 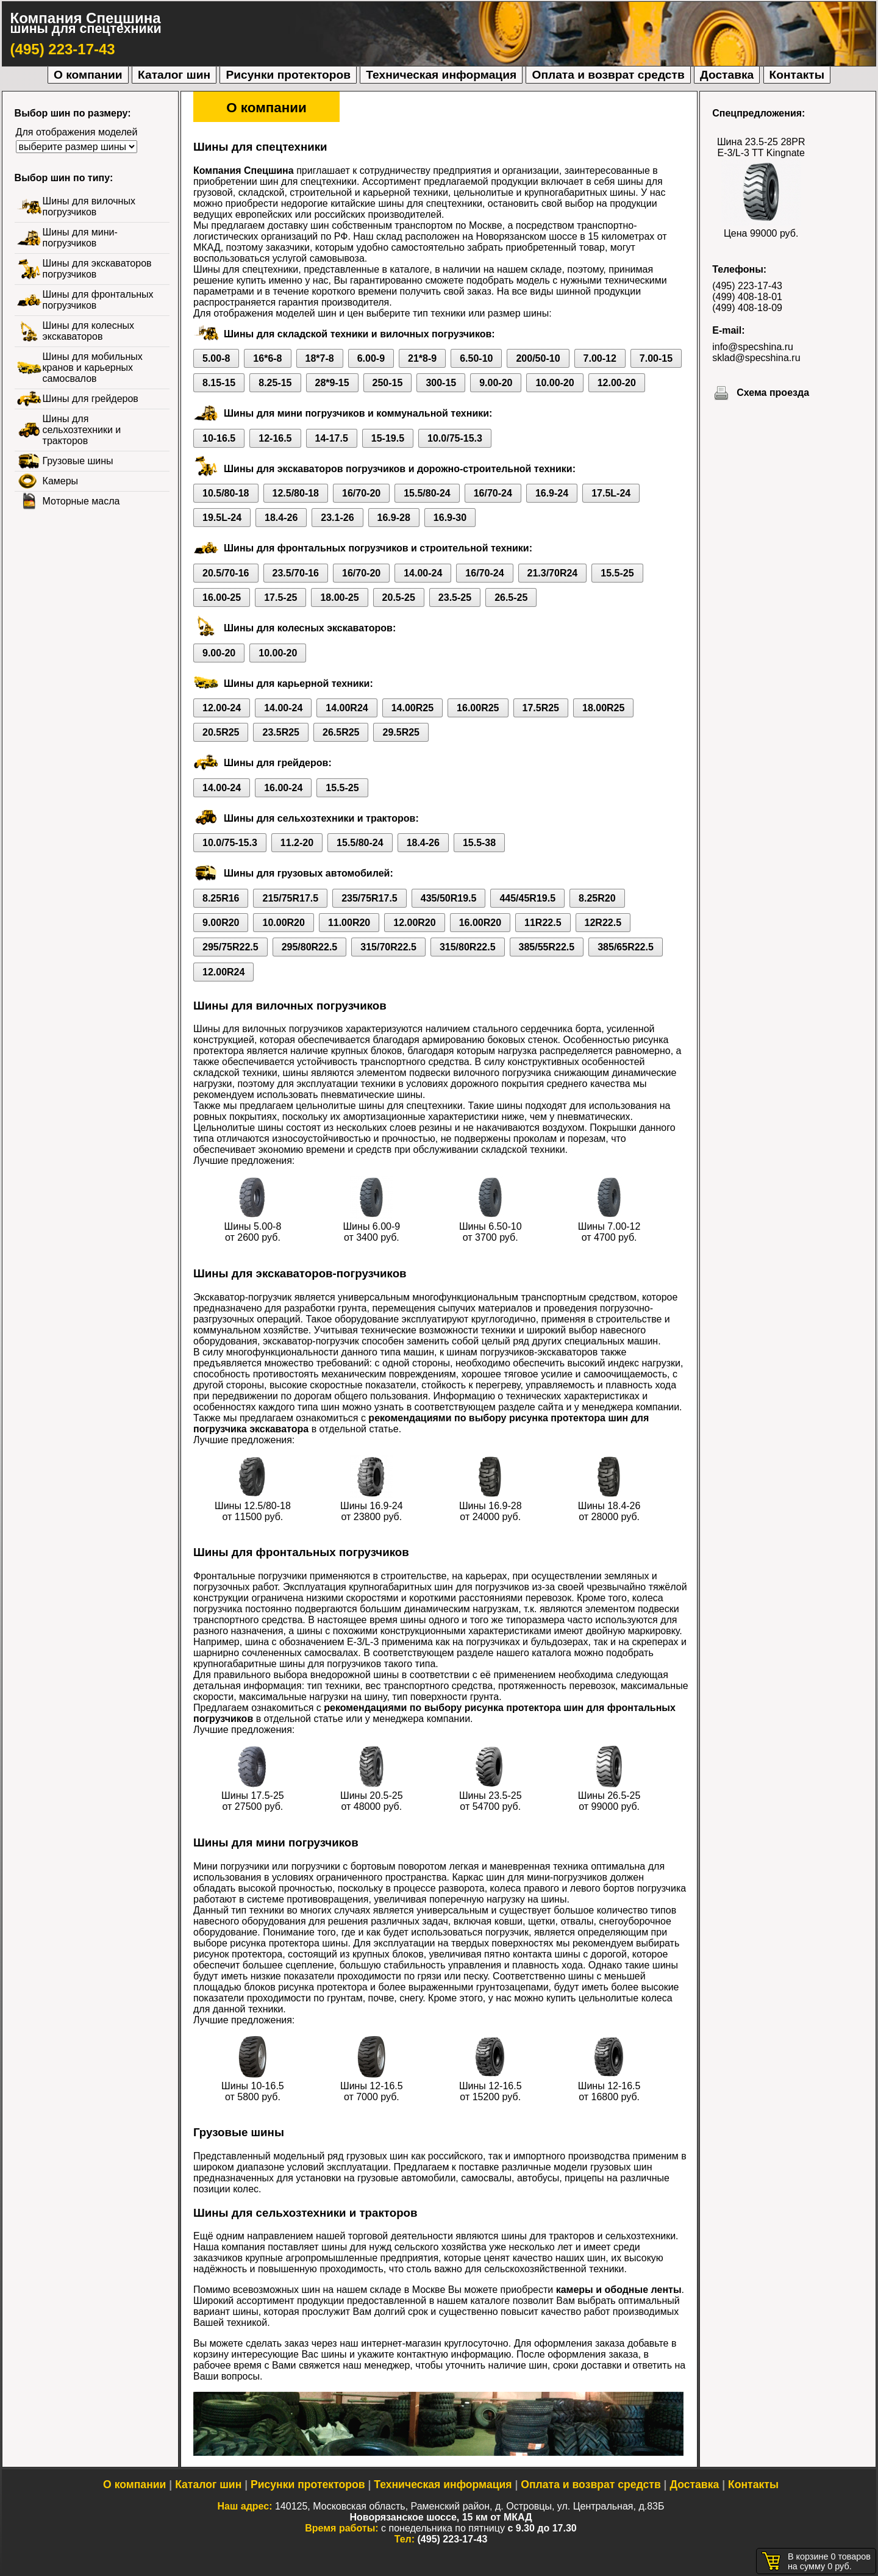 What do you see at coordinates (275, 383) in the screenshot?
I see `8.25-15` at bounding box center [275, 383].